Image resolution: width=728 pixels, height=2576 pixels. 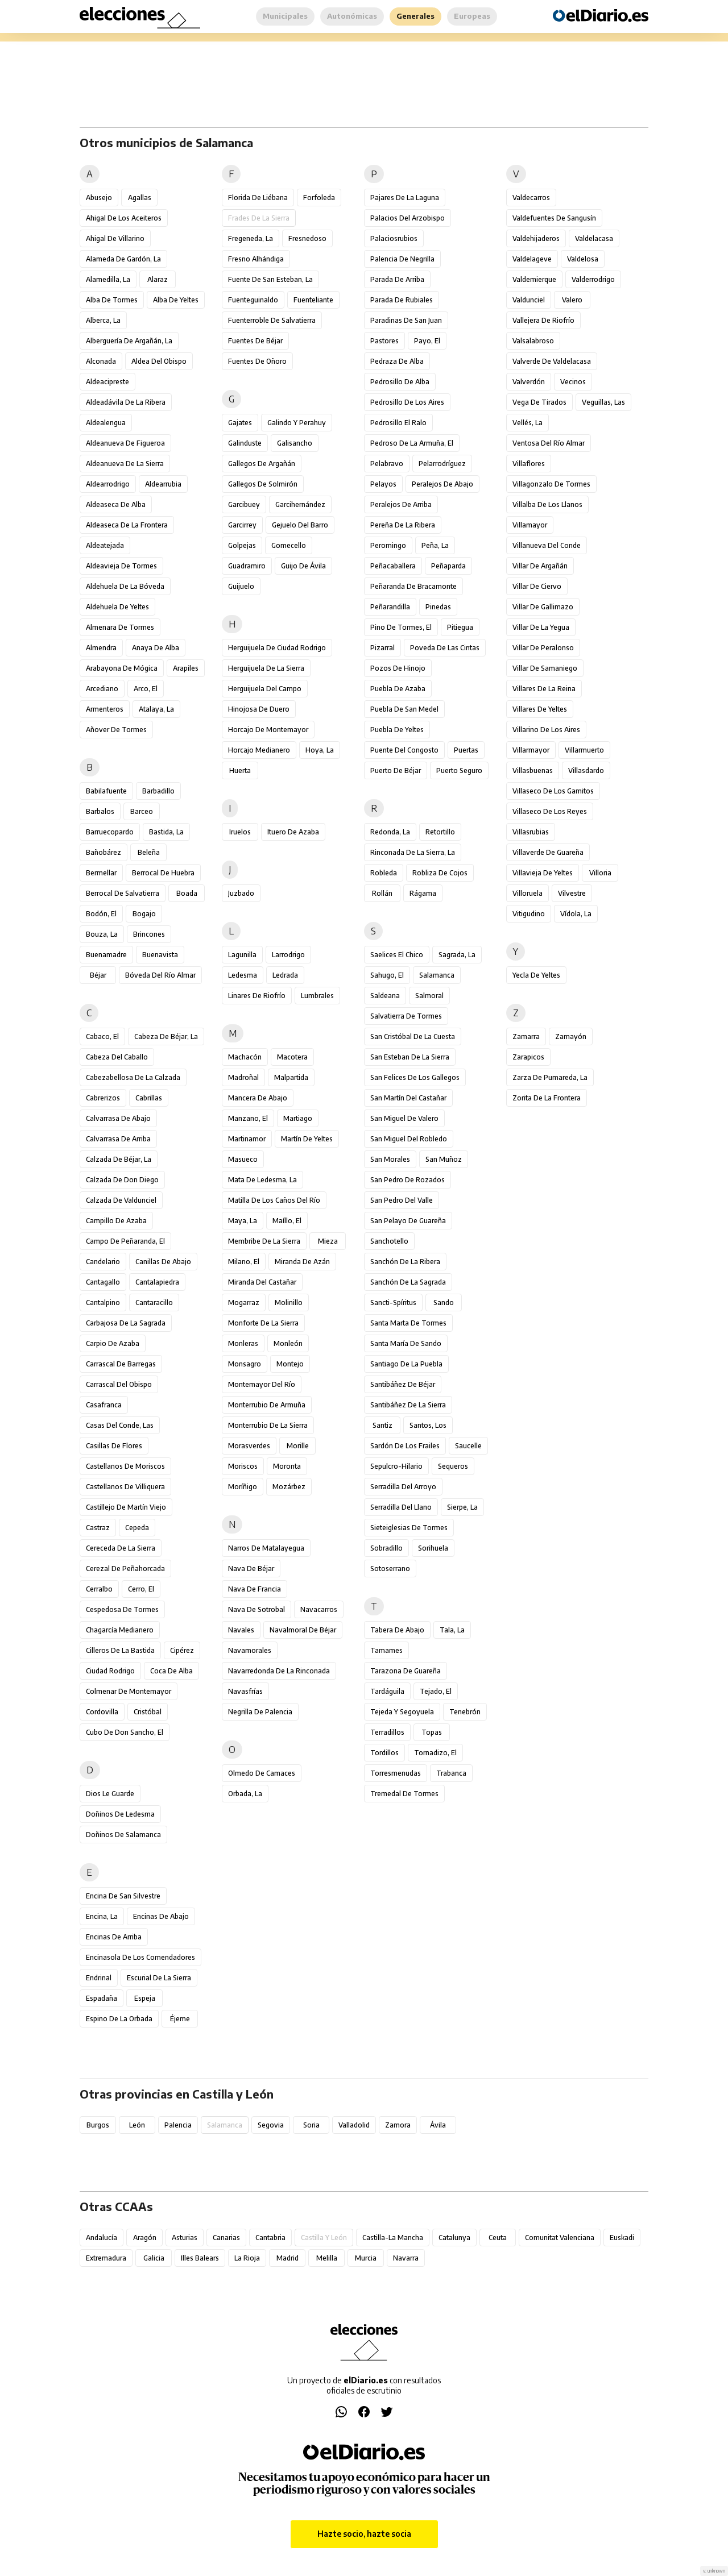 I want to click on Villares de la Reina, so click(x=544, y=688).